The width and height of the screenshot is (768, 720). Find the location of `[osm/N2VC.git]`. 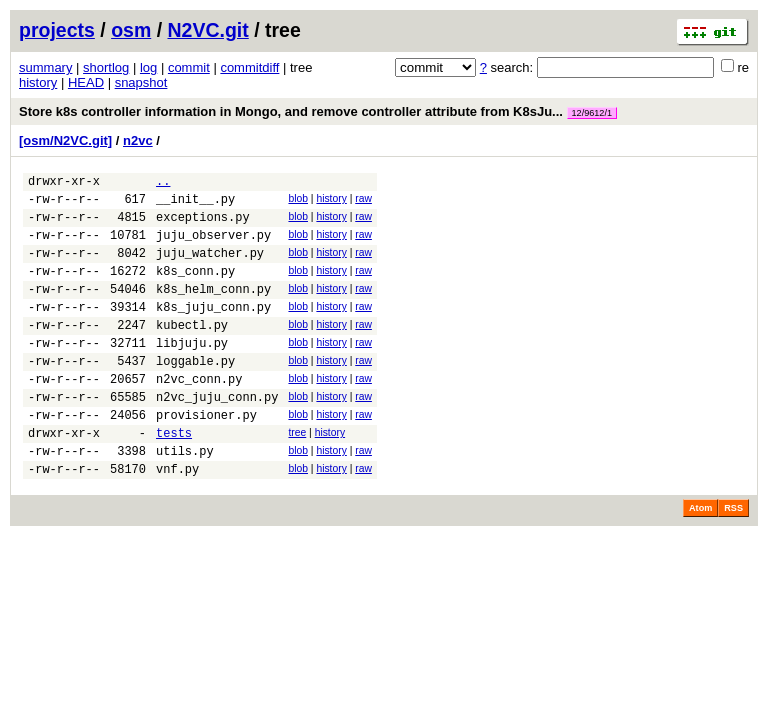

[osm/N2VC.git] is located at coordinates (65, 140).